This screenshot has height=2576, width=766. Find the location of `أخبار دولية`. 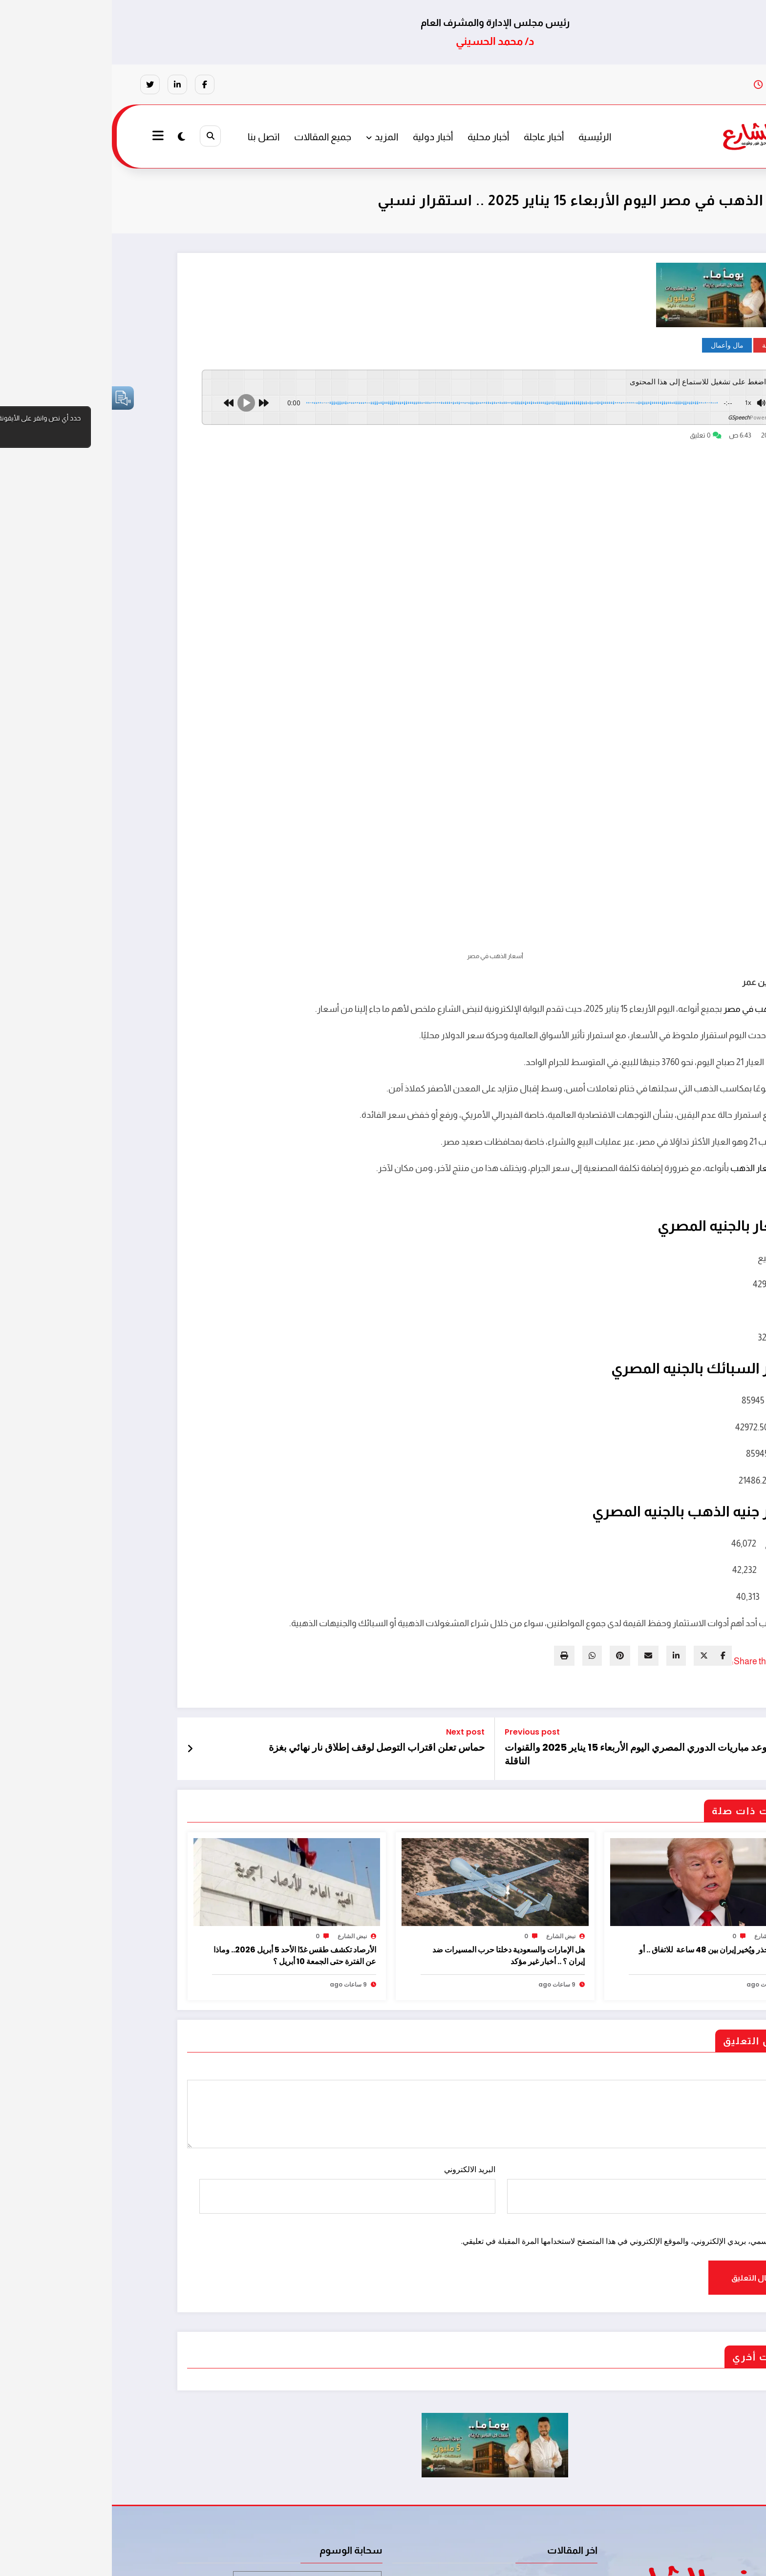

أخبار دولية is located at coordinates (321, 136).